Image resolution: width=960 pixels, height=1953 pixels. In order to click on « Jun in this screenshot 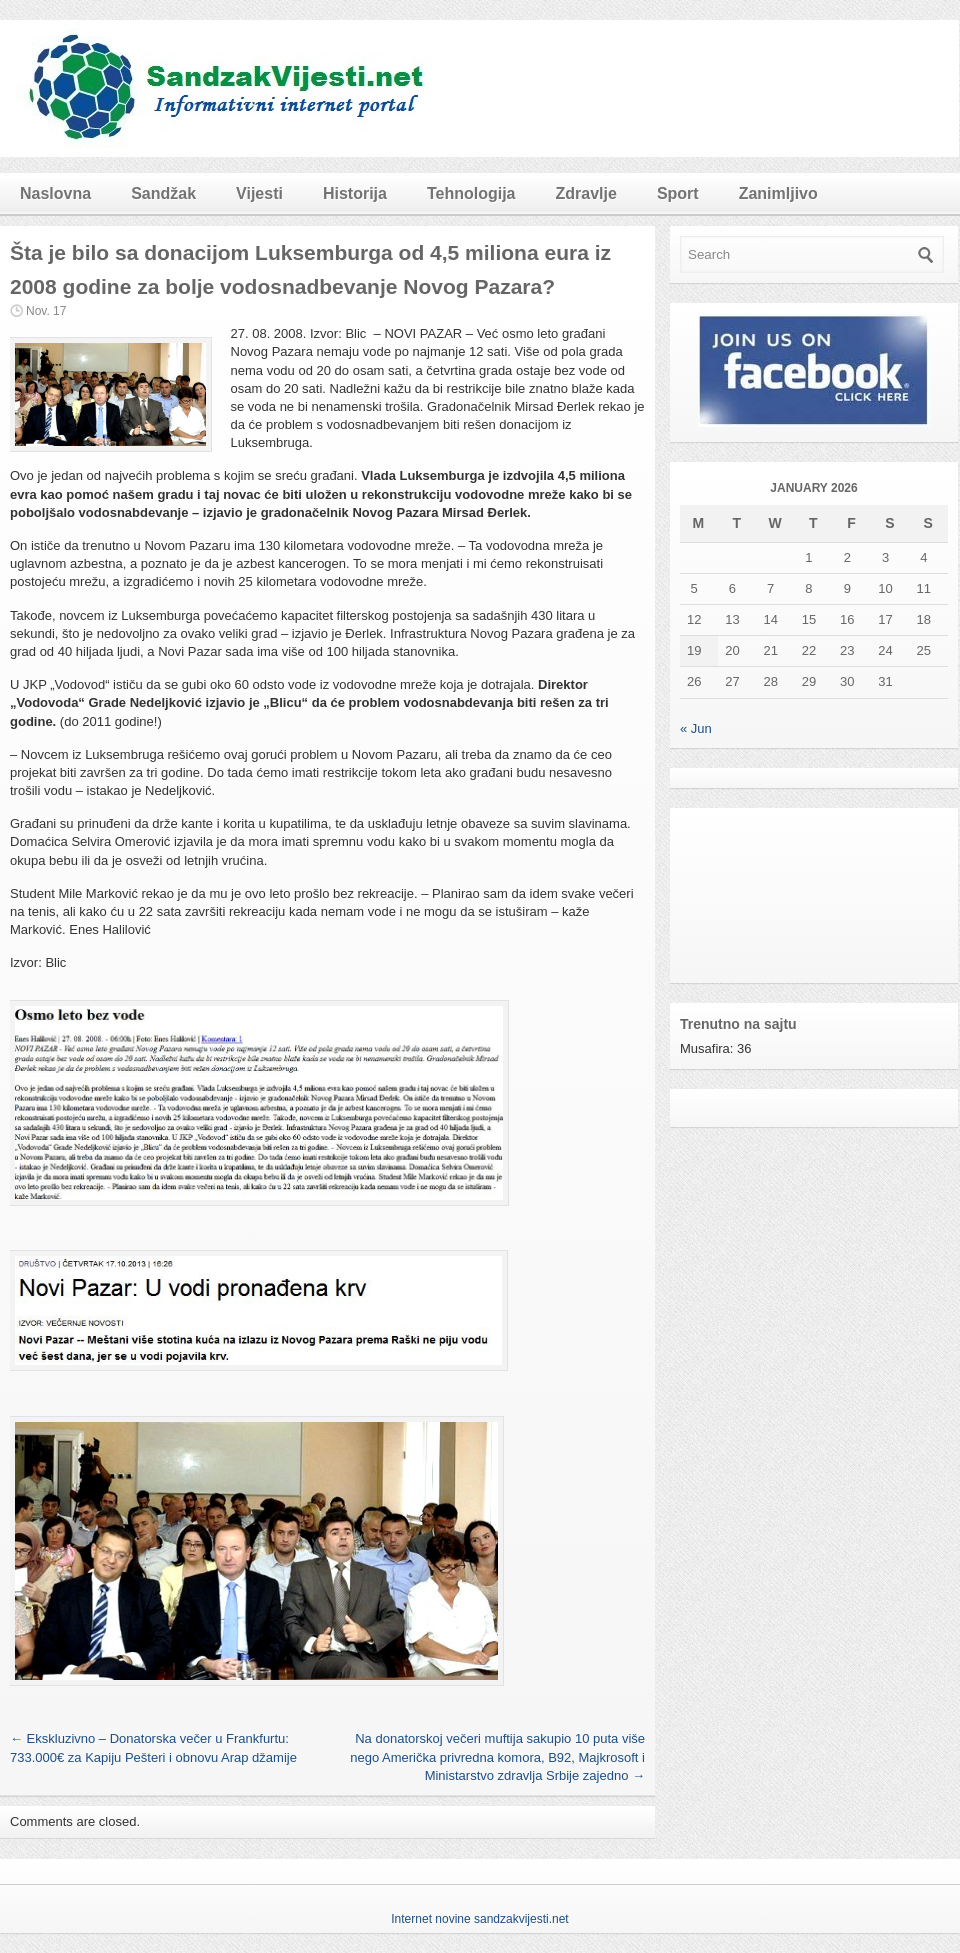, I will do `click(696, 728)`.